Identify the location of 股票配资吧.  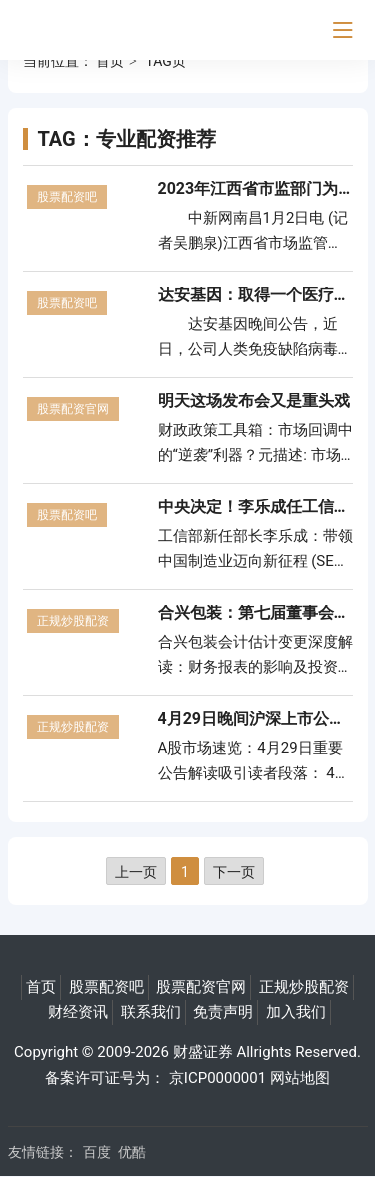
(67, 197).